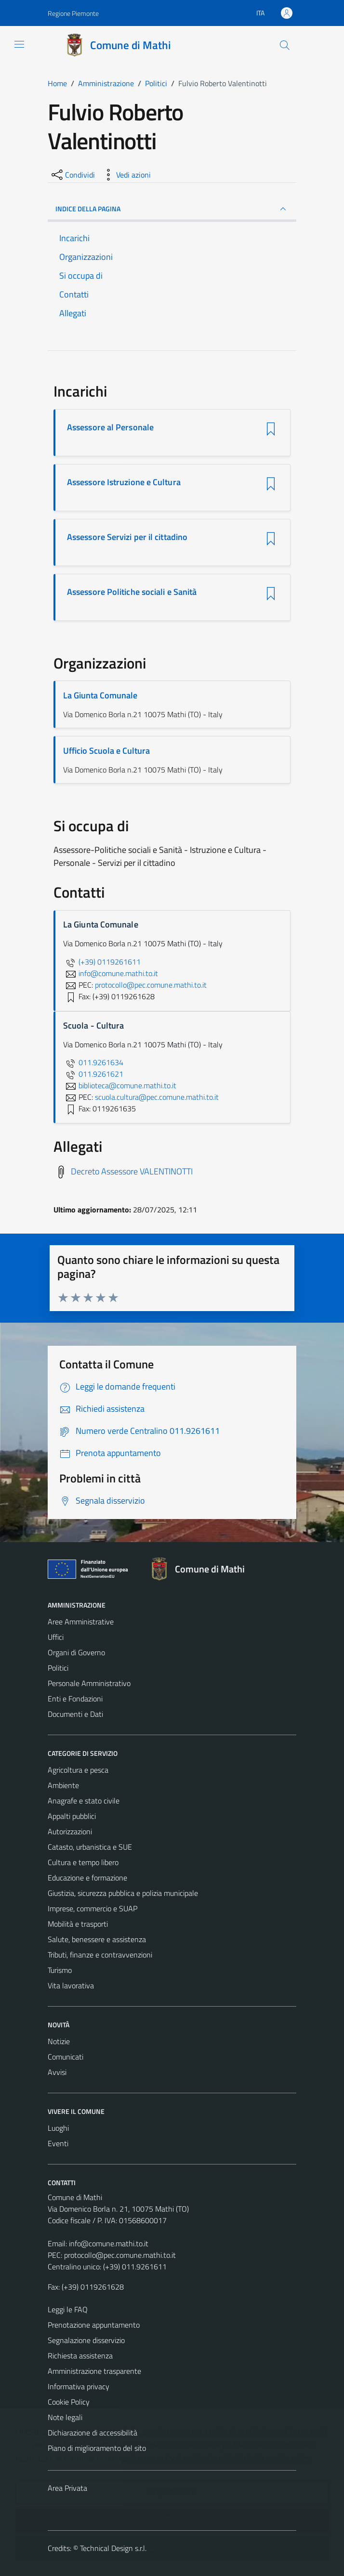  I want to click on Amministrazione trasparente, so click(94, 2371).